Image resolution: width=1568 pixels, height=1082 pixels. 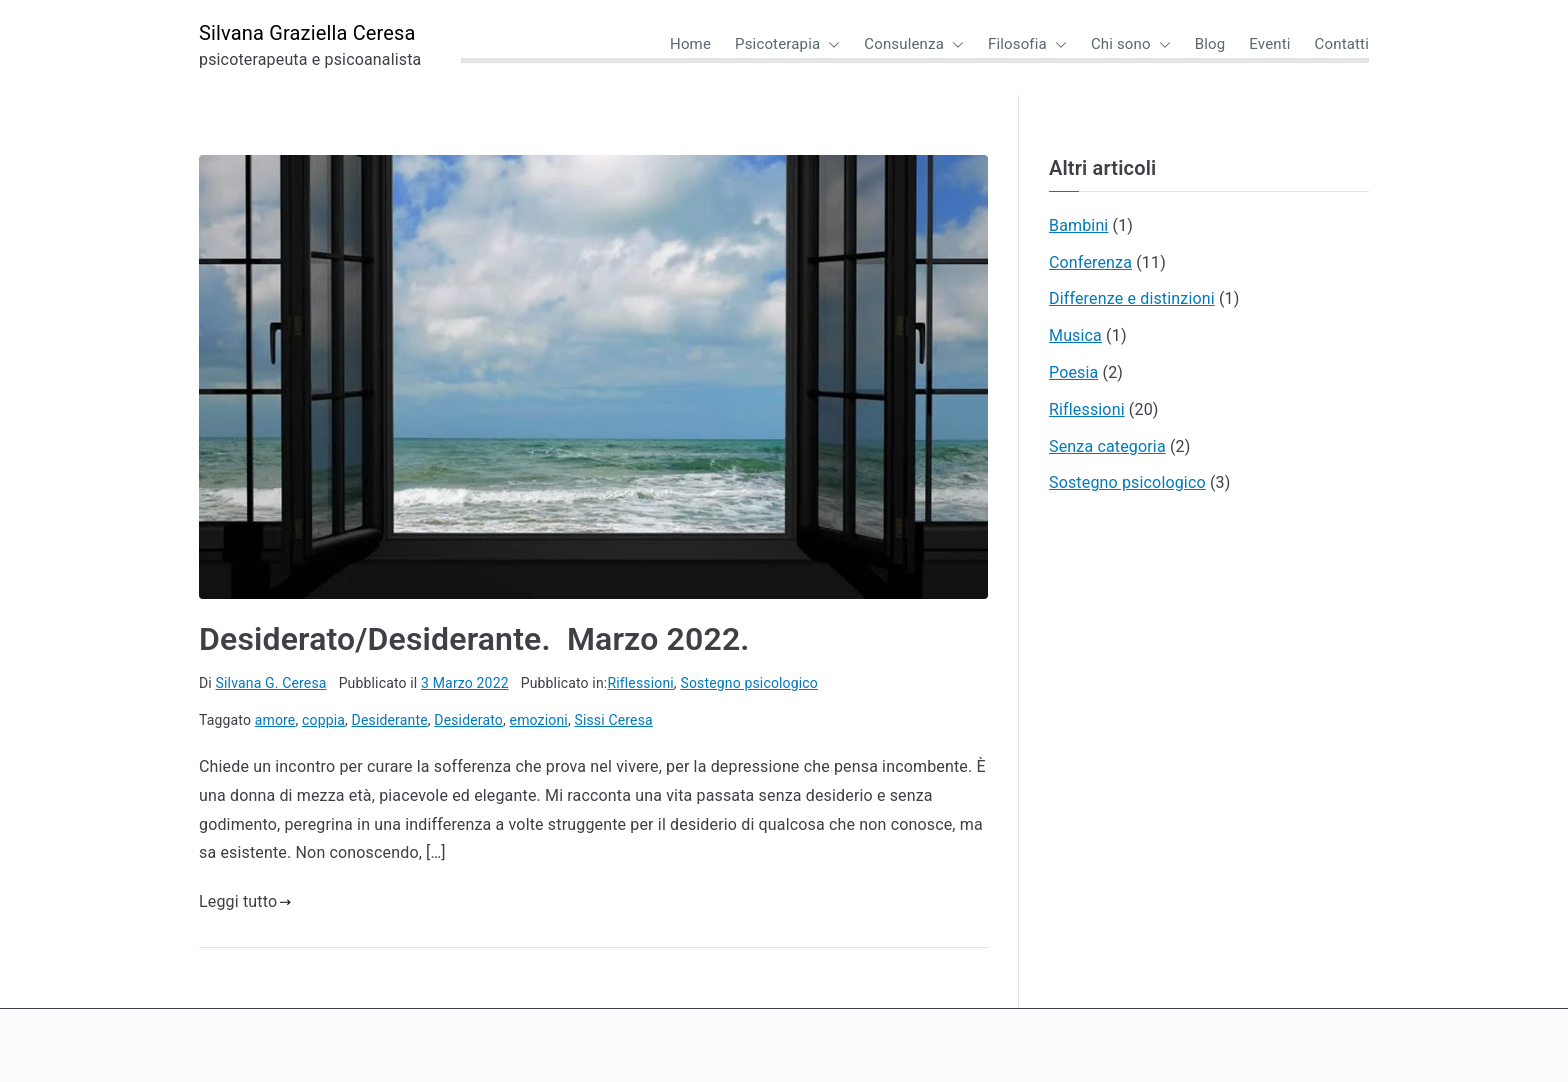 What do you see at coordinates (1132, 298) in the screenshot?
I see `Differenze e distinzioni` at bounding box center [1132, 298].